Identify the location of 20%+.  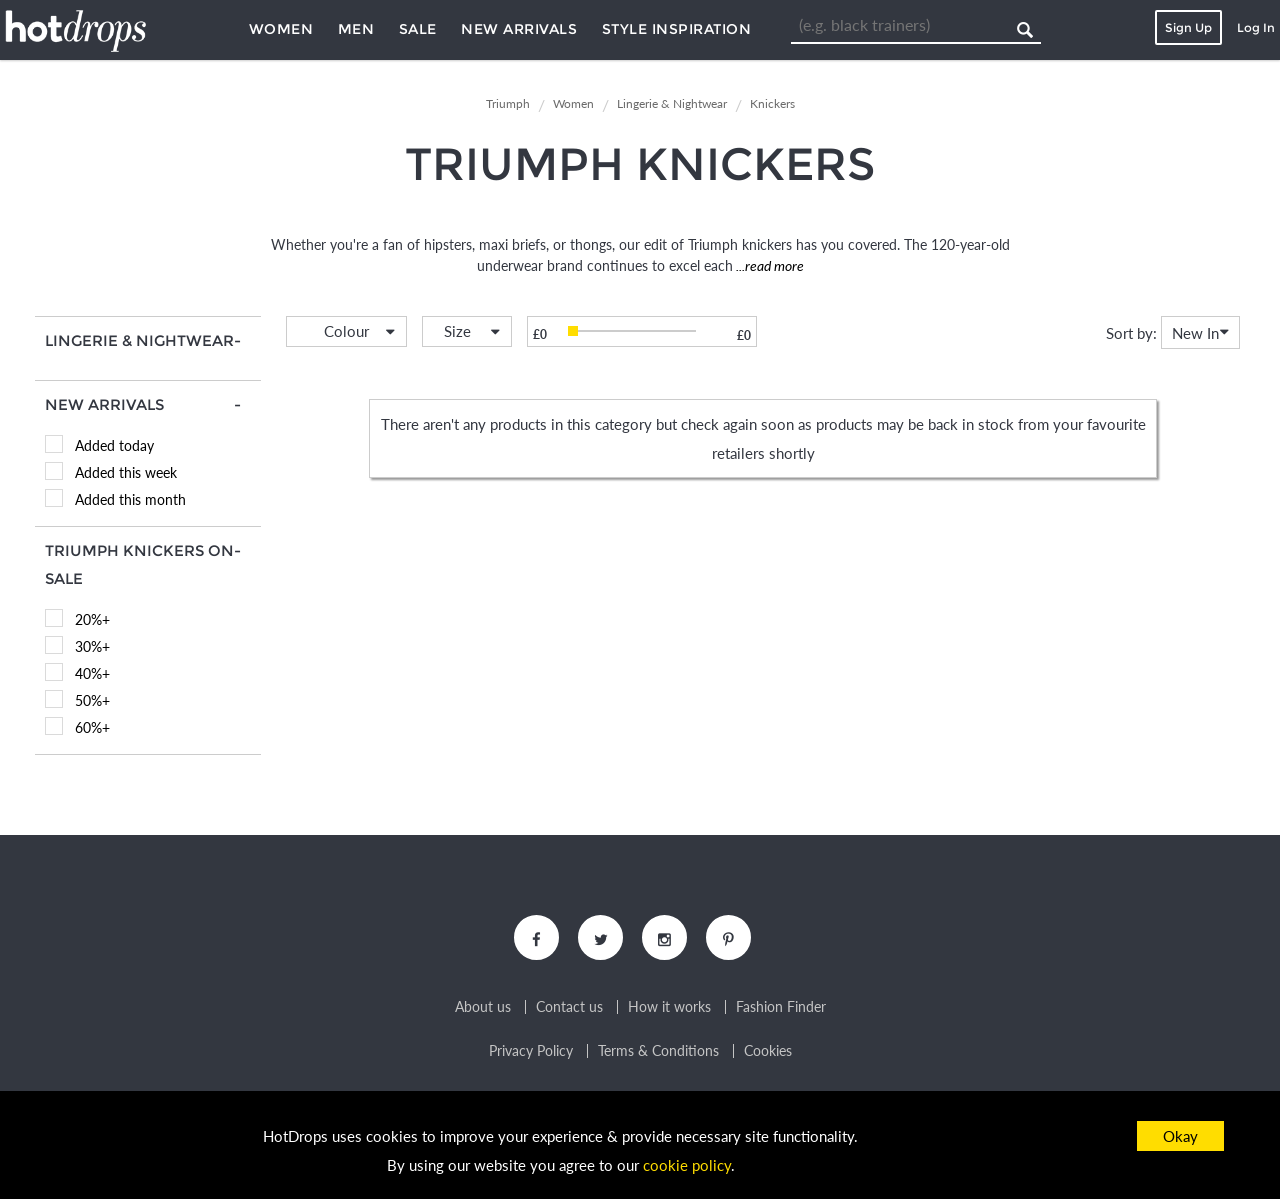
(92, 619).